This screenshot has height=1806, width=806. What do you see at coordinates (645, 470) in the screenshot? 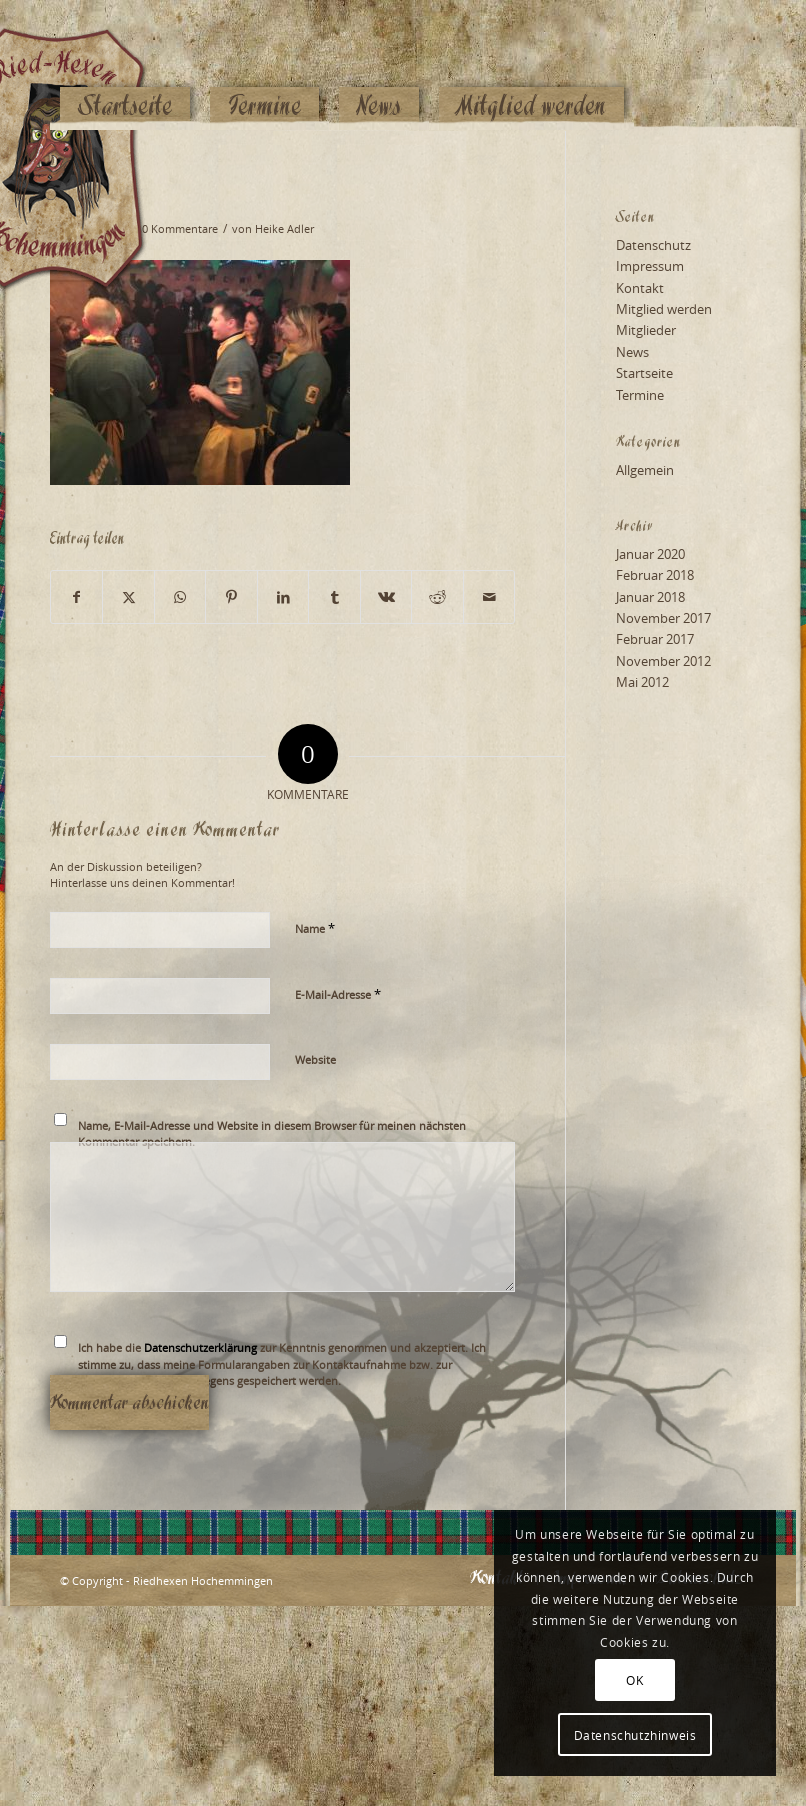
I see `Allgemein` at bounding box center [645, 470].